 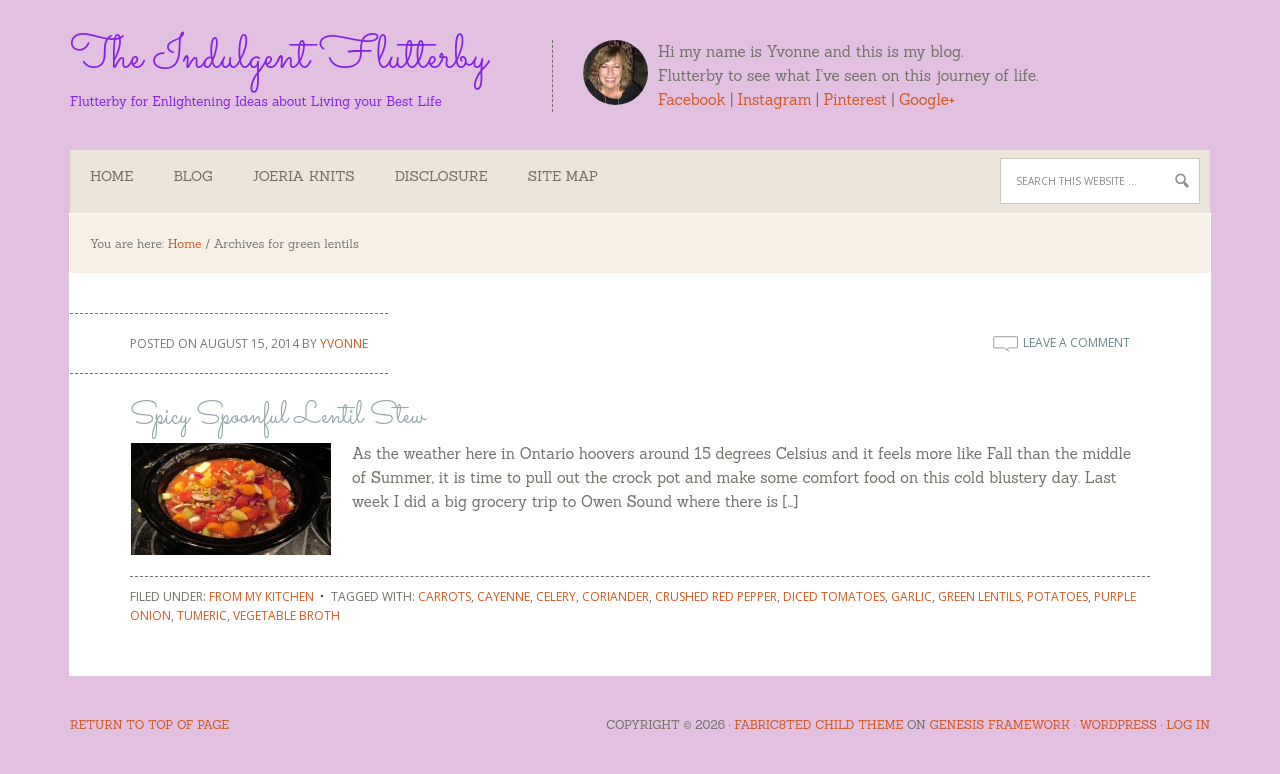 What do you see at coordinates (1188, 724) in the screenshot?
I see `Log in` at bounding box center [1188, 724].